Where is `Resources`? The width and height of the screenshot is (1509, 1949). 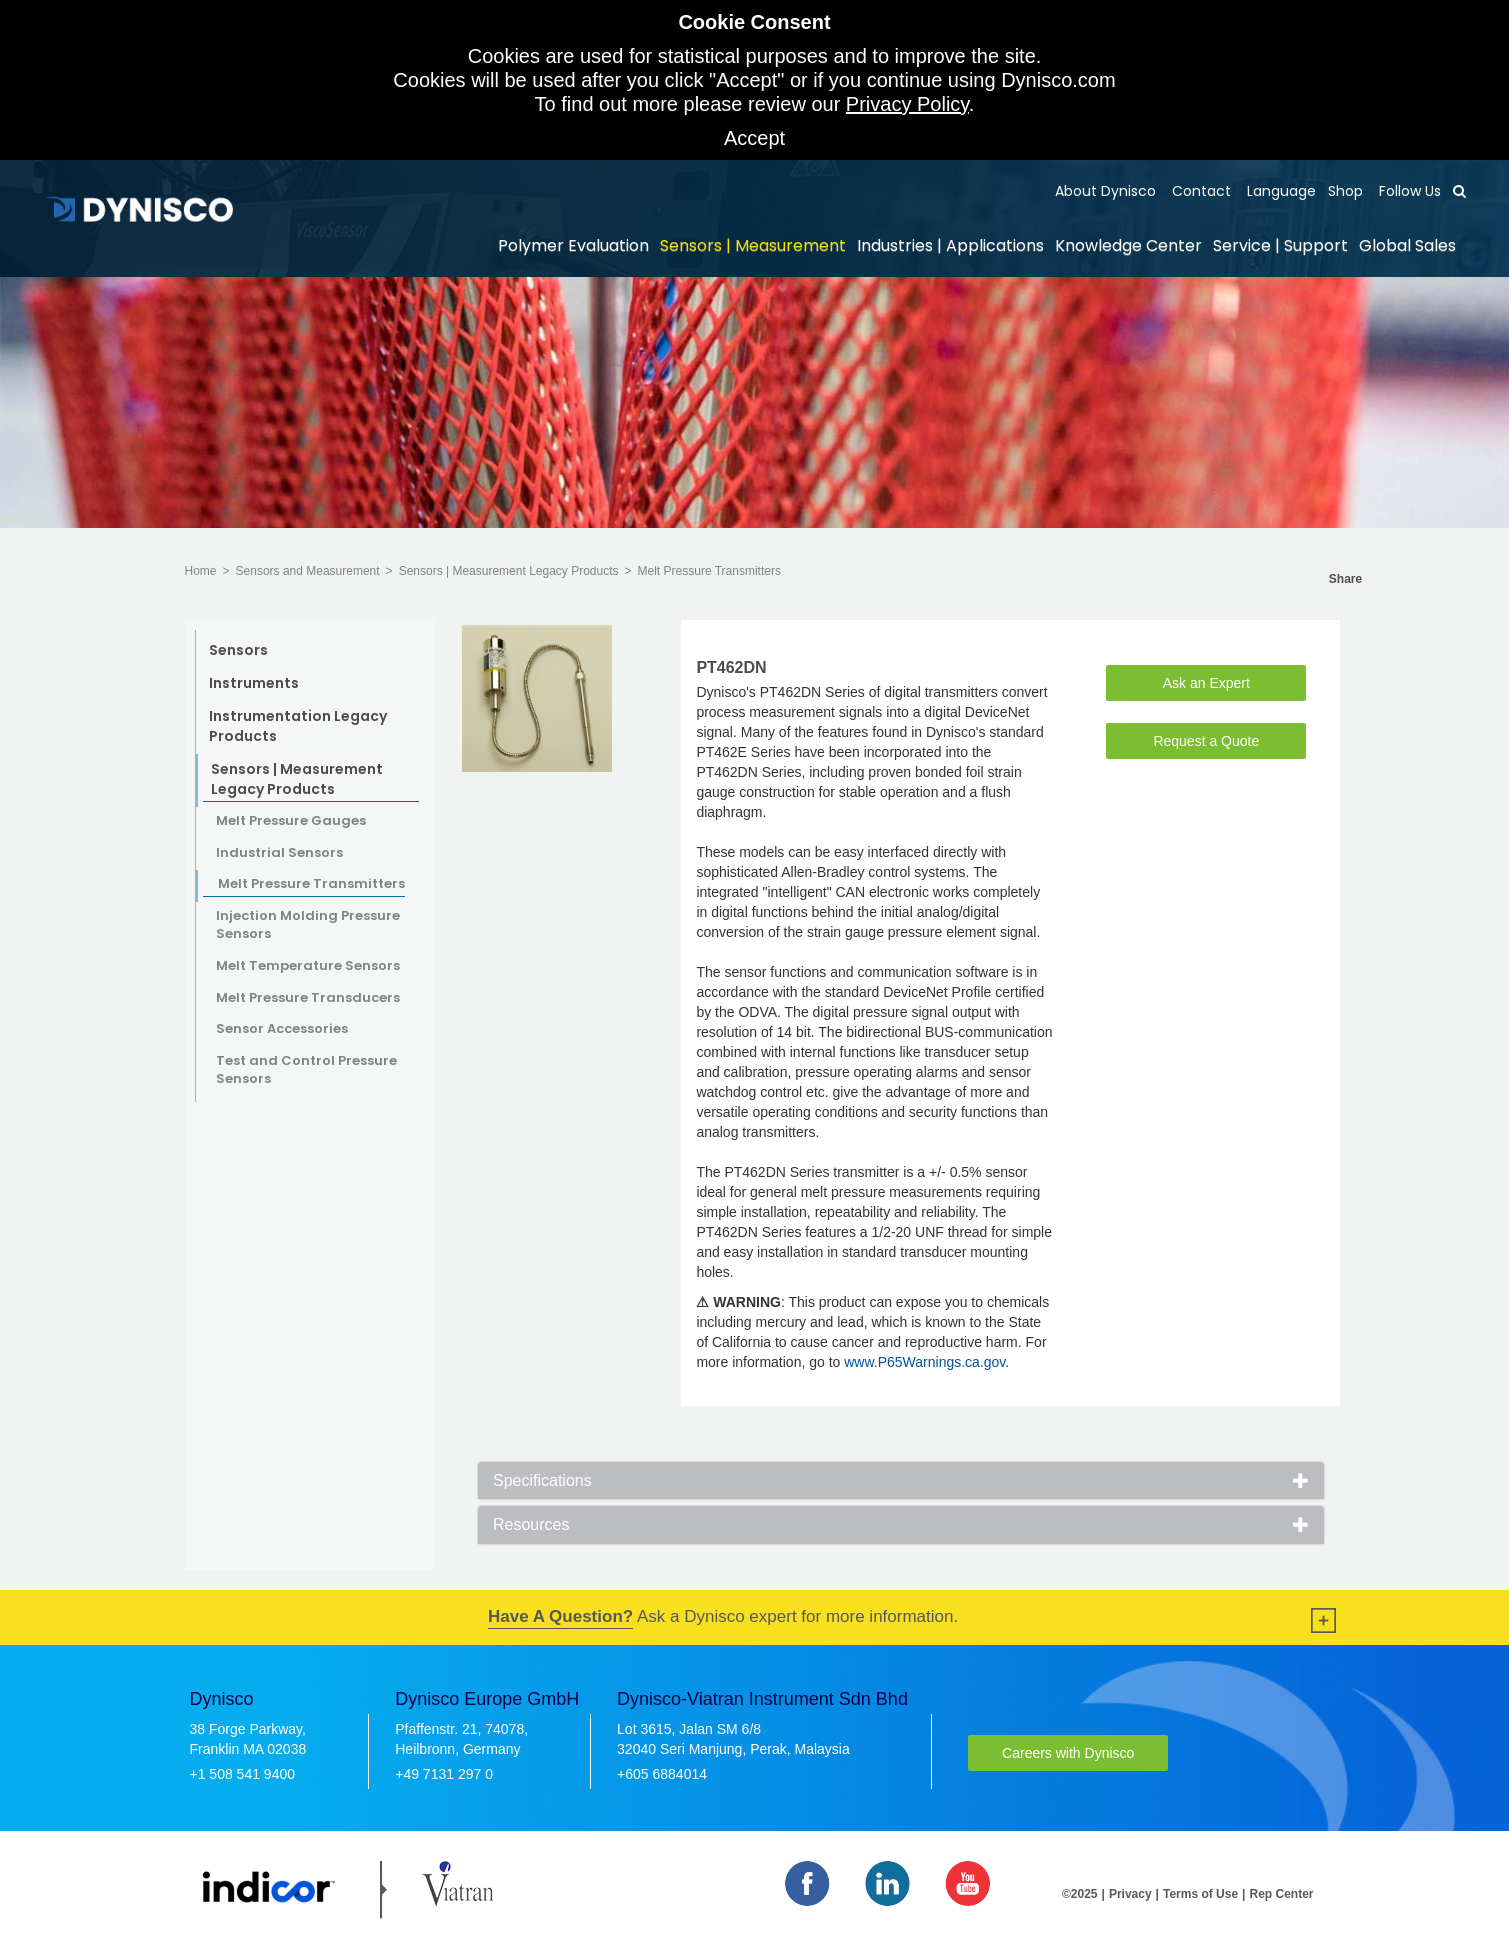 Resources is located at coordinates (531, 1524).